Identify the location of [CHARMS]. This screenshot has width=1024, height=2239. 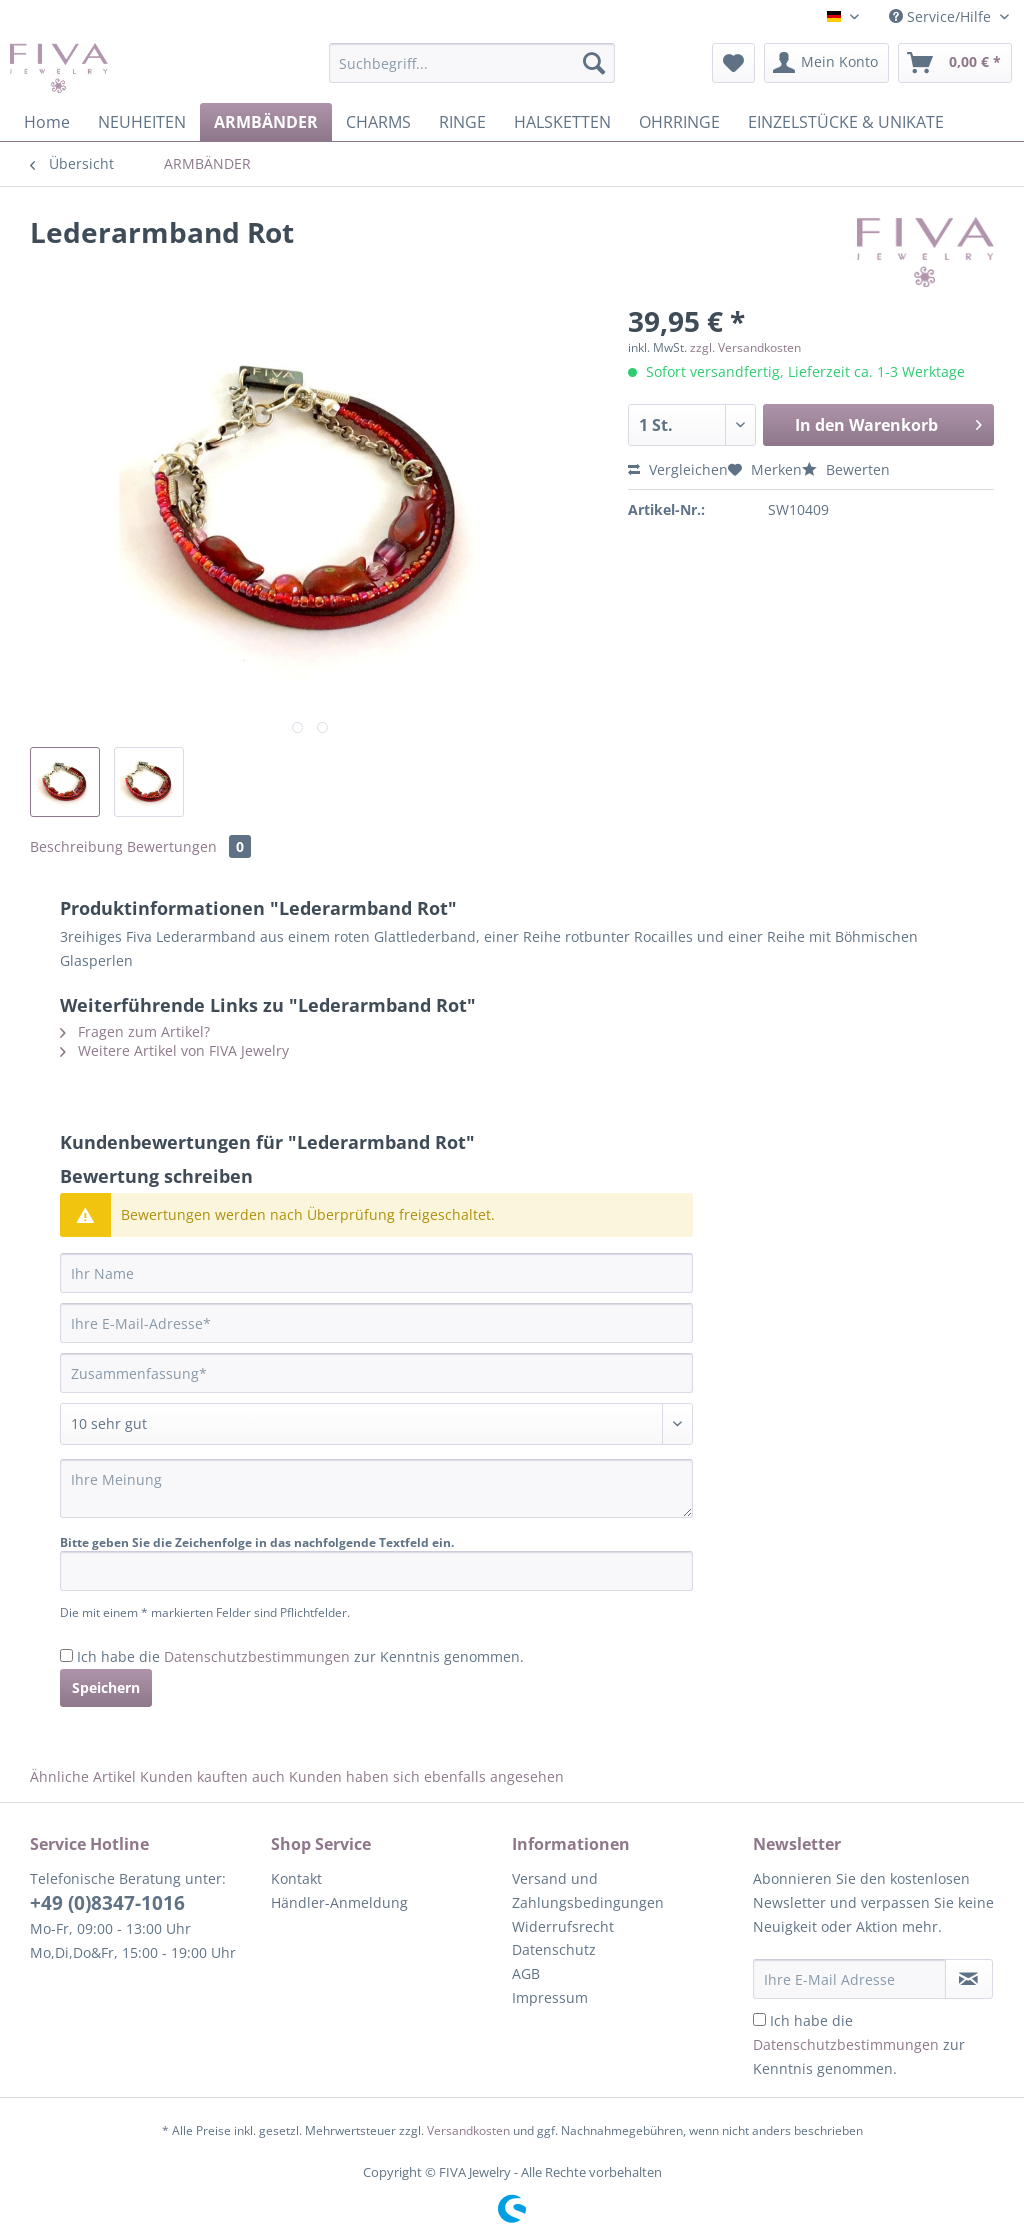
(378, 122).